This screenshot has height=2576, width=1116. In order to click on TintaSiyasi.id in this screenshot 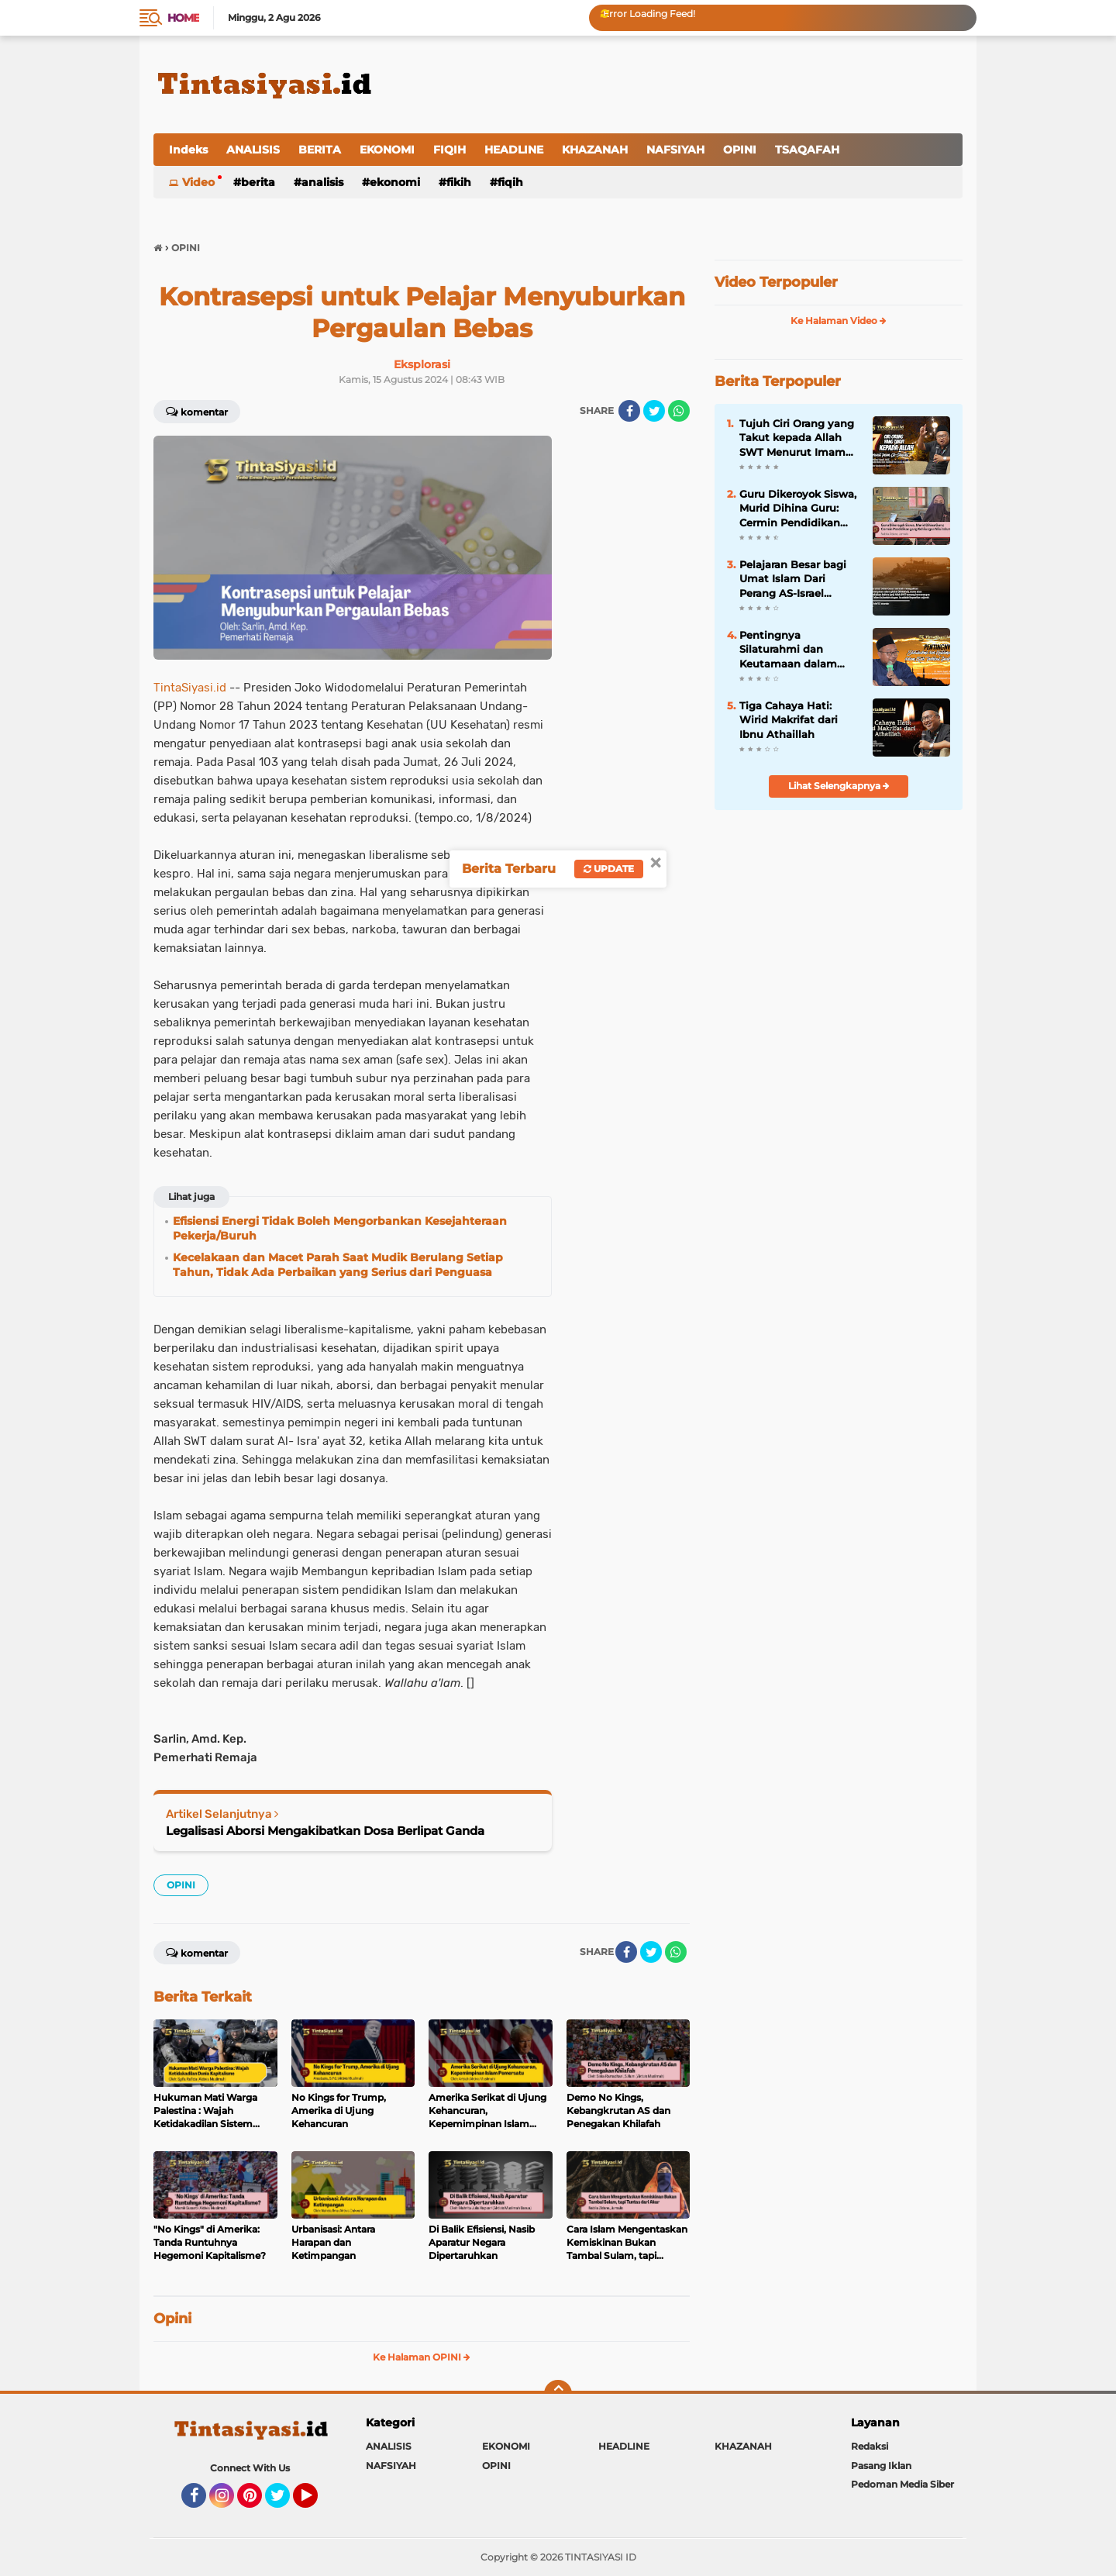, I will do `click(189, 688)`.